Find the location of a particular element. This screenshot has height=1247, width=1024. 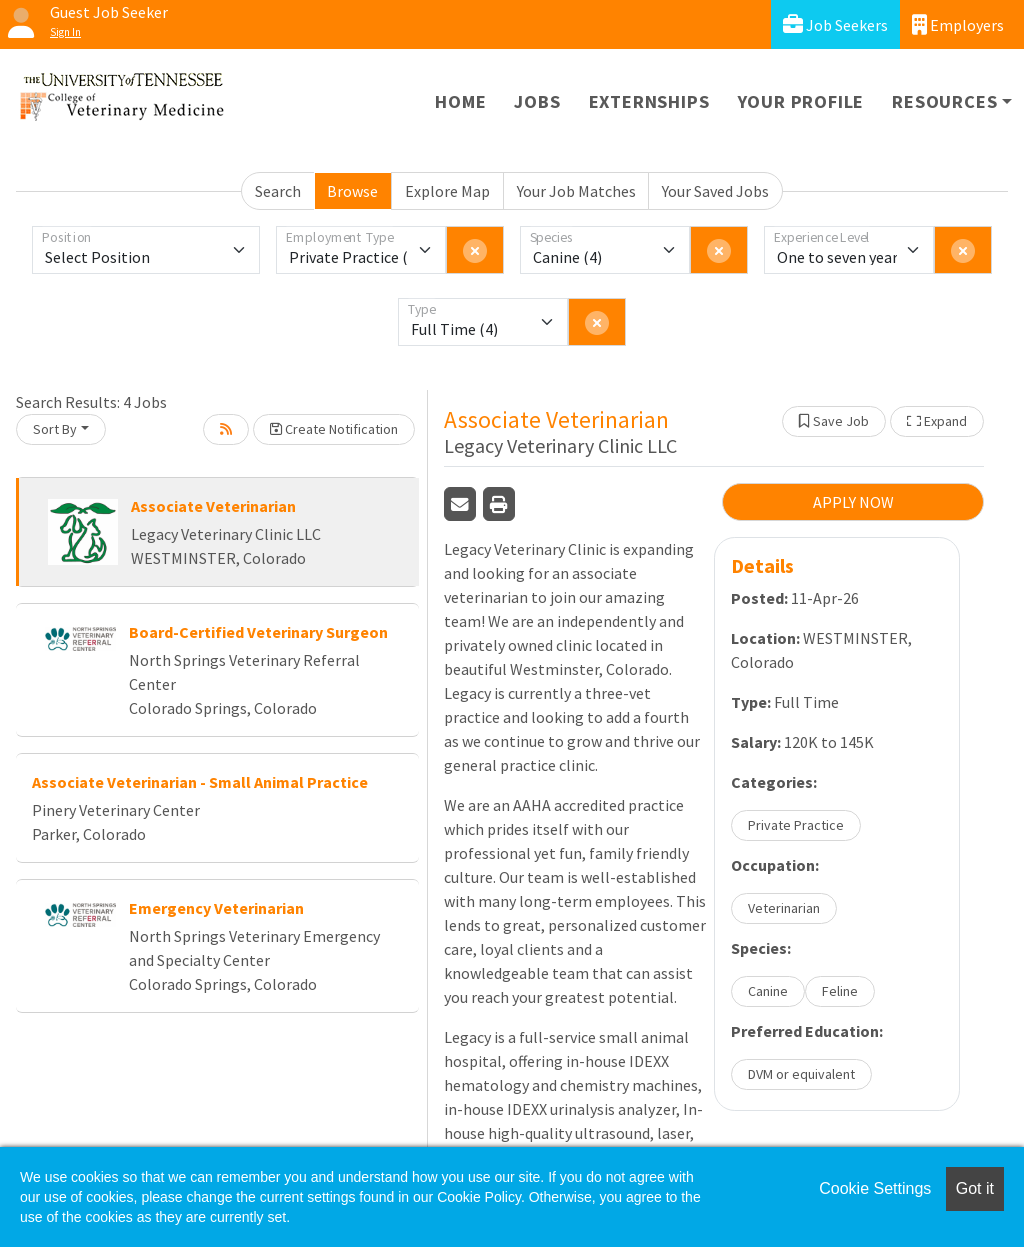

Associate Veterinarian is located at coordinates (213, 506).